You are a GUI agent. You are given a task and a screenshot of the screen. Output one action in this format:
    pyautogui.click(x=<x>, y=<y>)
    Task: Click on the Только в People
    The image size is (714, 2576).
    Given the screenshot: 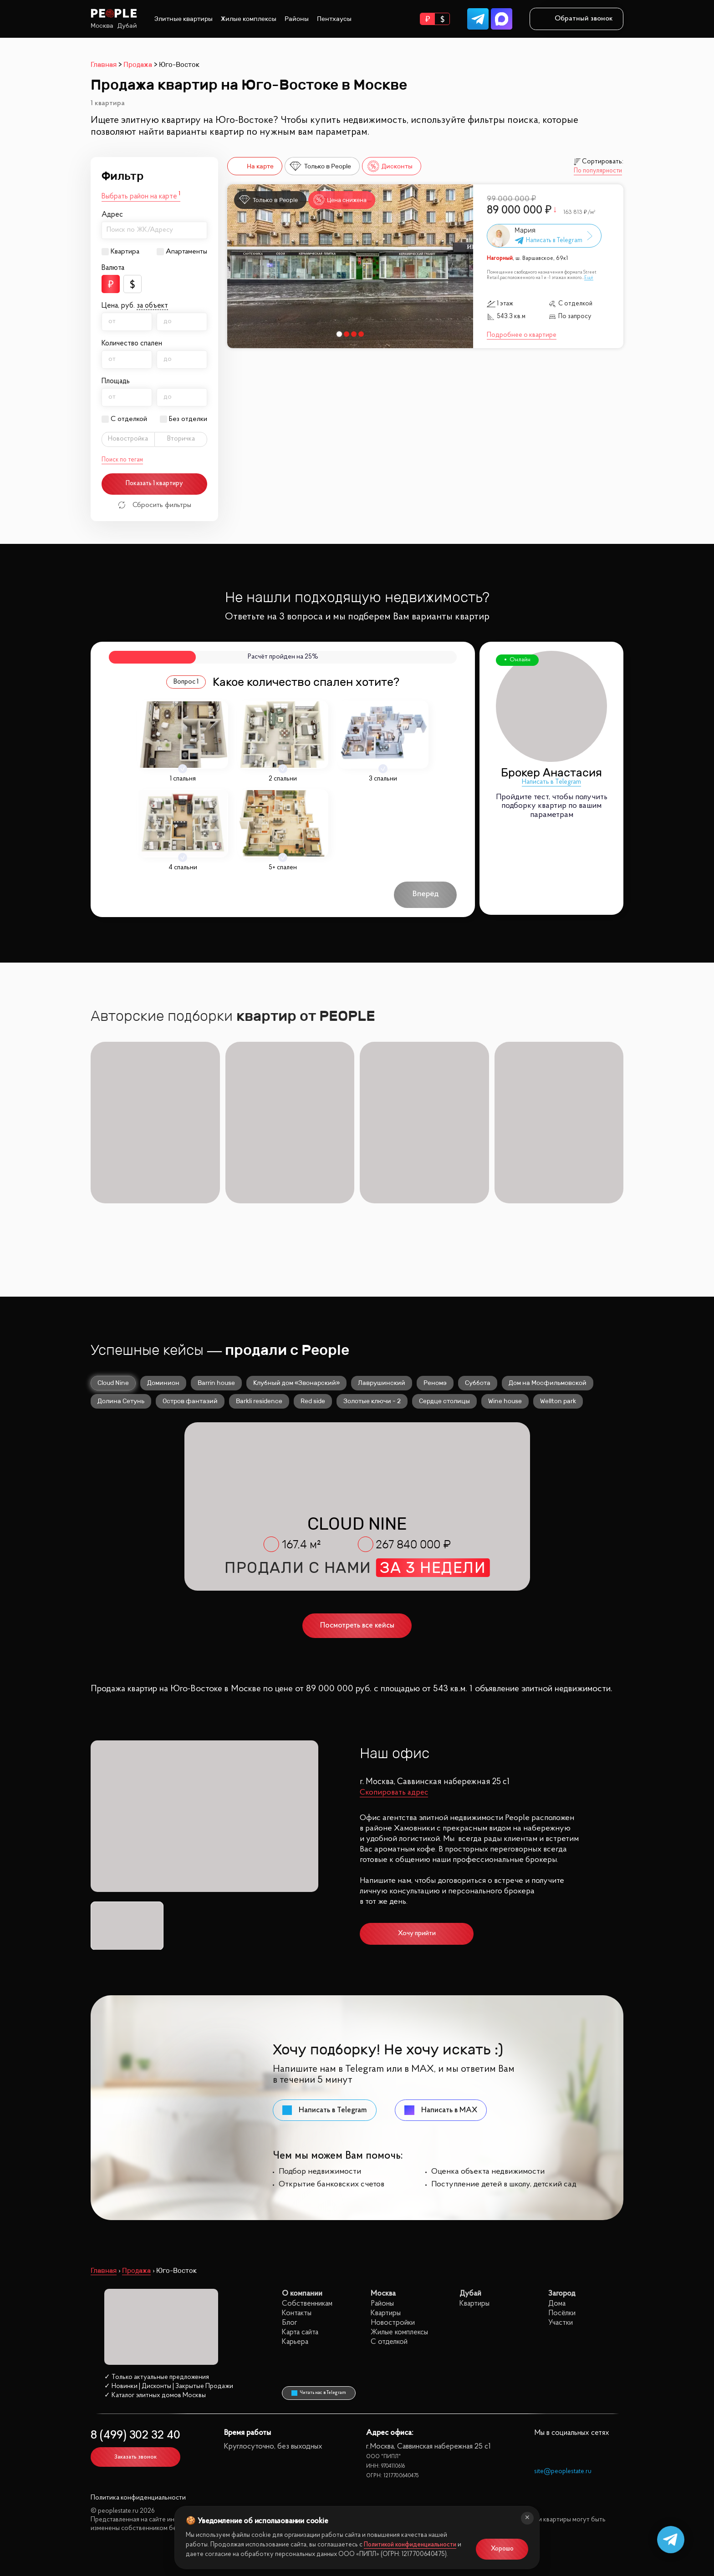 What is the action you would take?
    pyautogui.click(x=320, y=166)
    